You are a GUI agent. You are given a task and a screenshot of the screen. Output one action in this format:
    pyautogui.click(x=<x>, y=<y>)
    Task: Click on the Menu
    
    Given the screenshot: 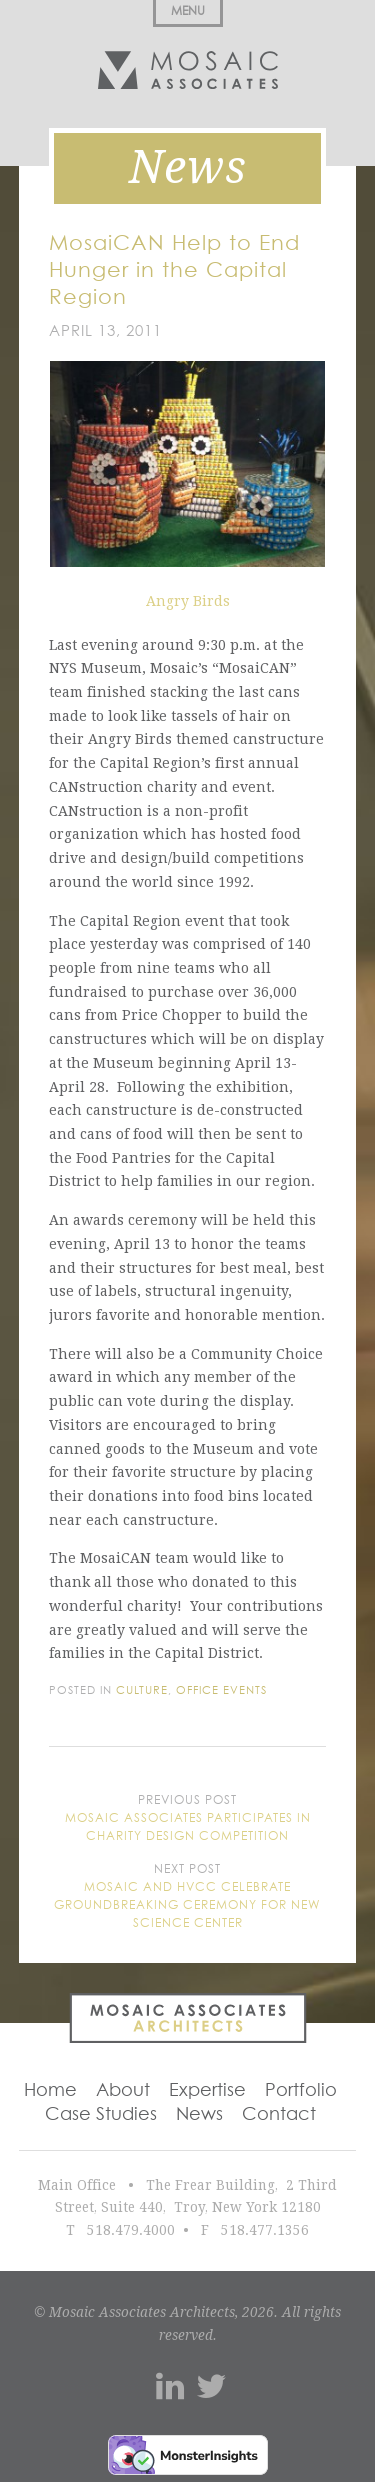 What is the action you would take?
    pyautogui.click(x=188, y=12)
    